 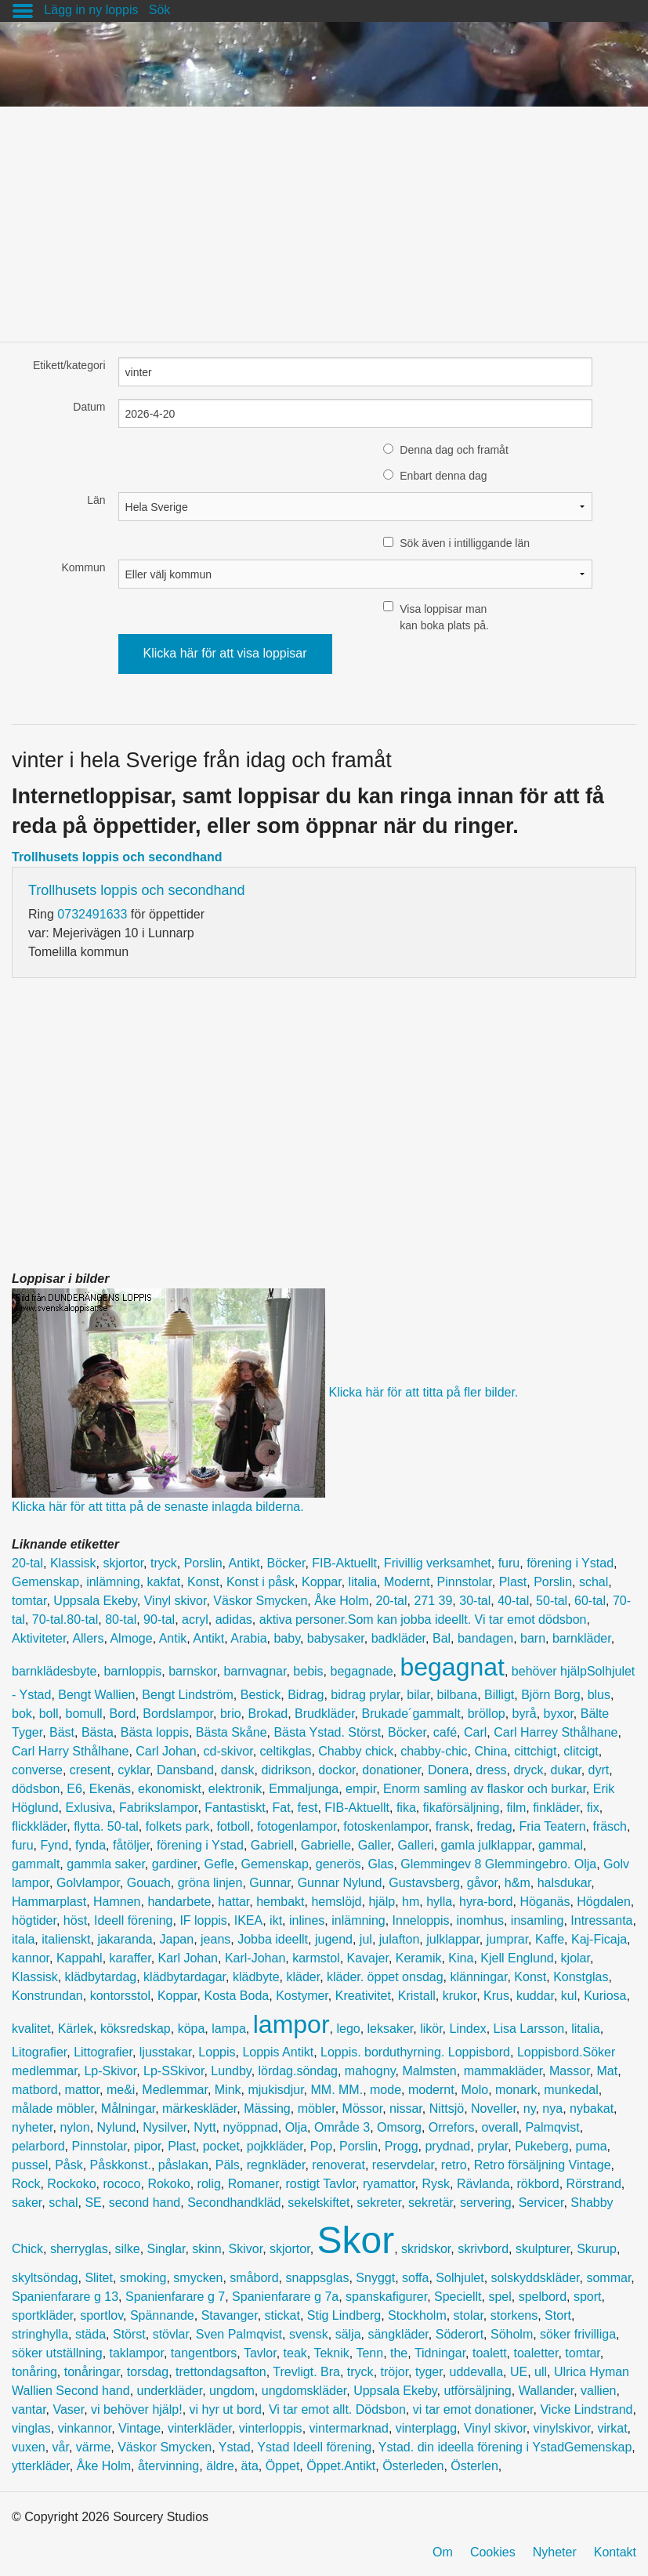 What do you see at coordinates (173, 2071) in the screenshot?
I see `Lp-SSkivor` at bounding box center [173, 2071].